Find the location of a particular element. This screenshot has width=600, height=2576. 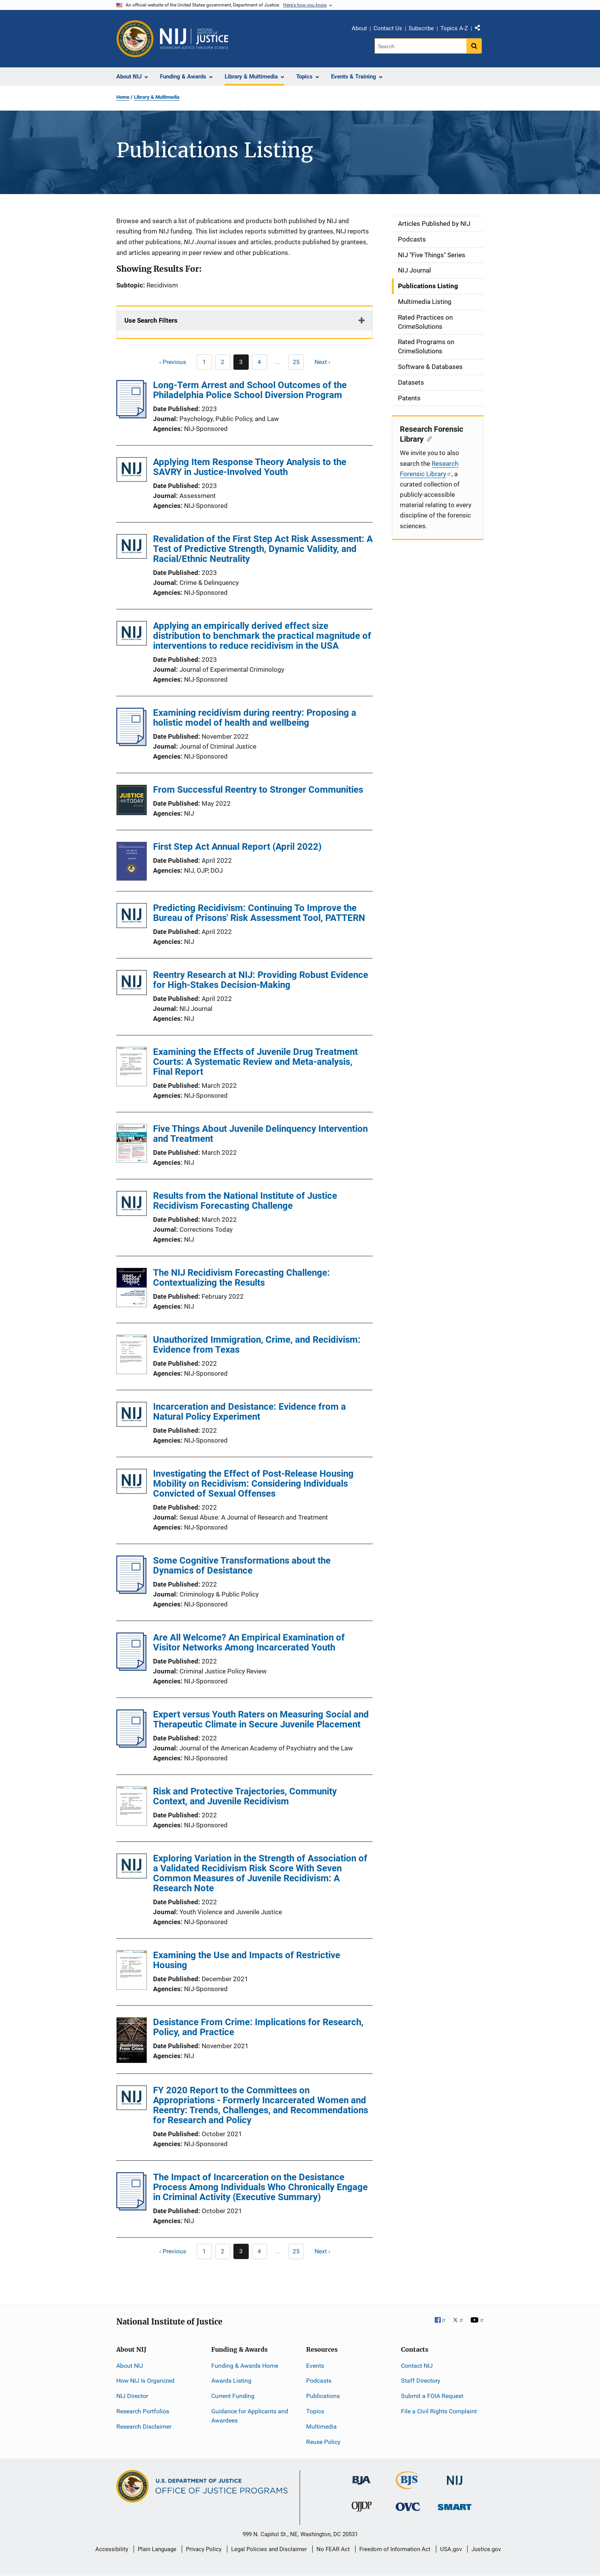

[The NIJ Recidivism Forecasting Challenge: Contextualizing the Results] is located at coordinates (131, 1289).